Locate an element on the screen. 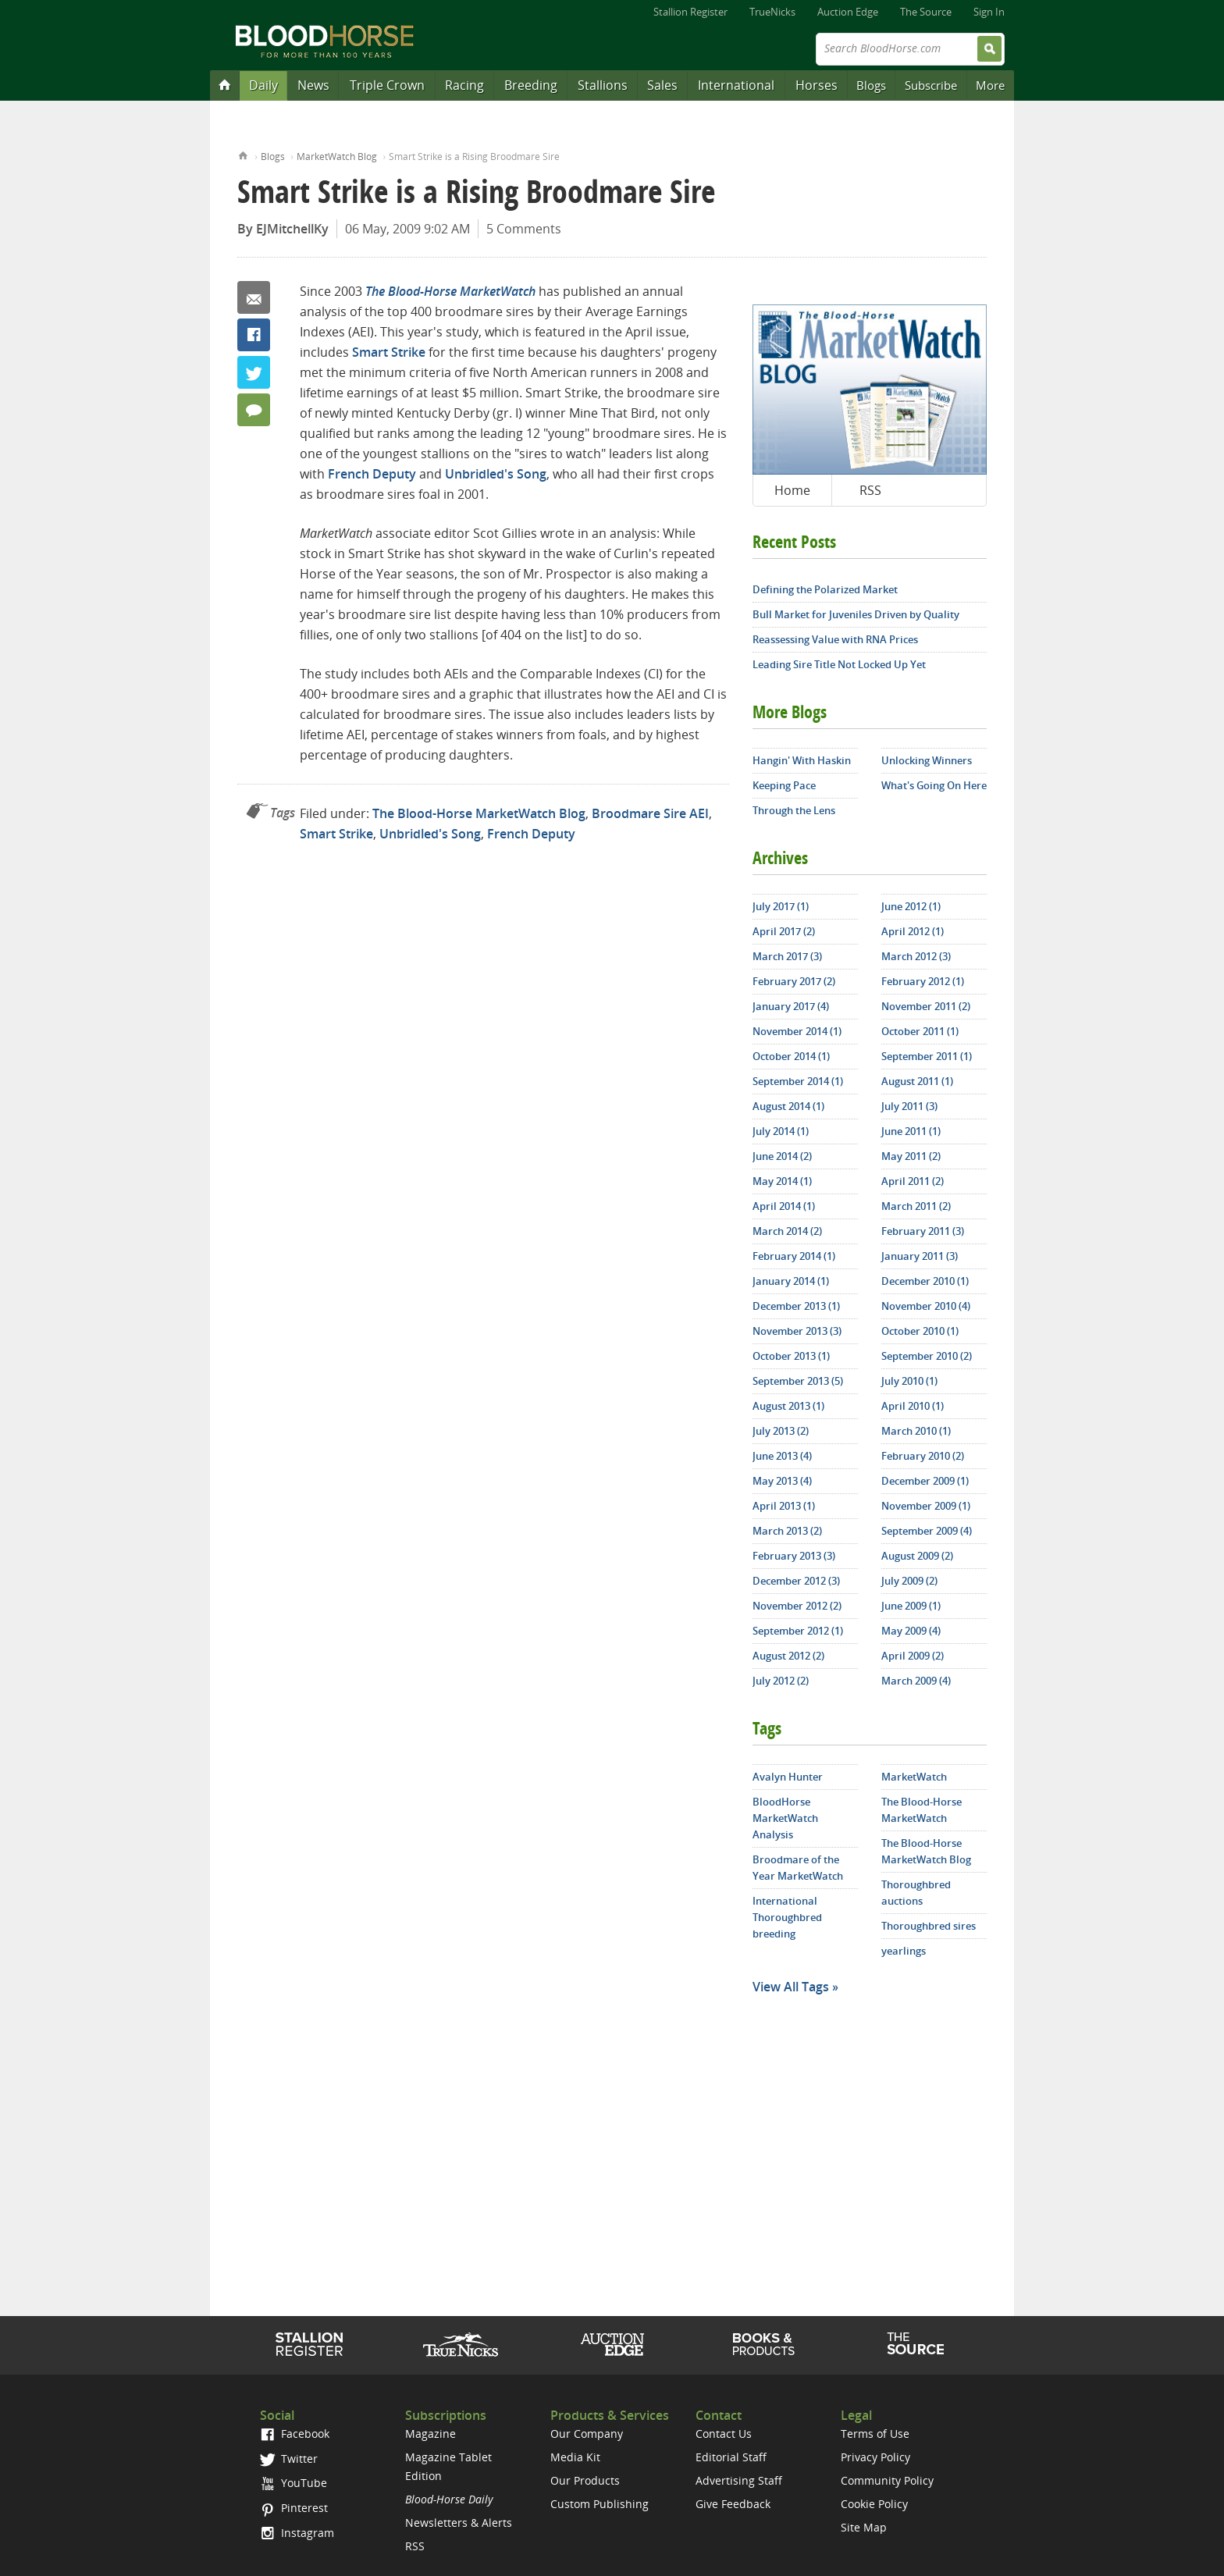 This screenshot has width=1224, height=2576. July 2012 (2) is located at coordinates (781, 1681).